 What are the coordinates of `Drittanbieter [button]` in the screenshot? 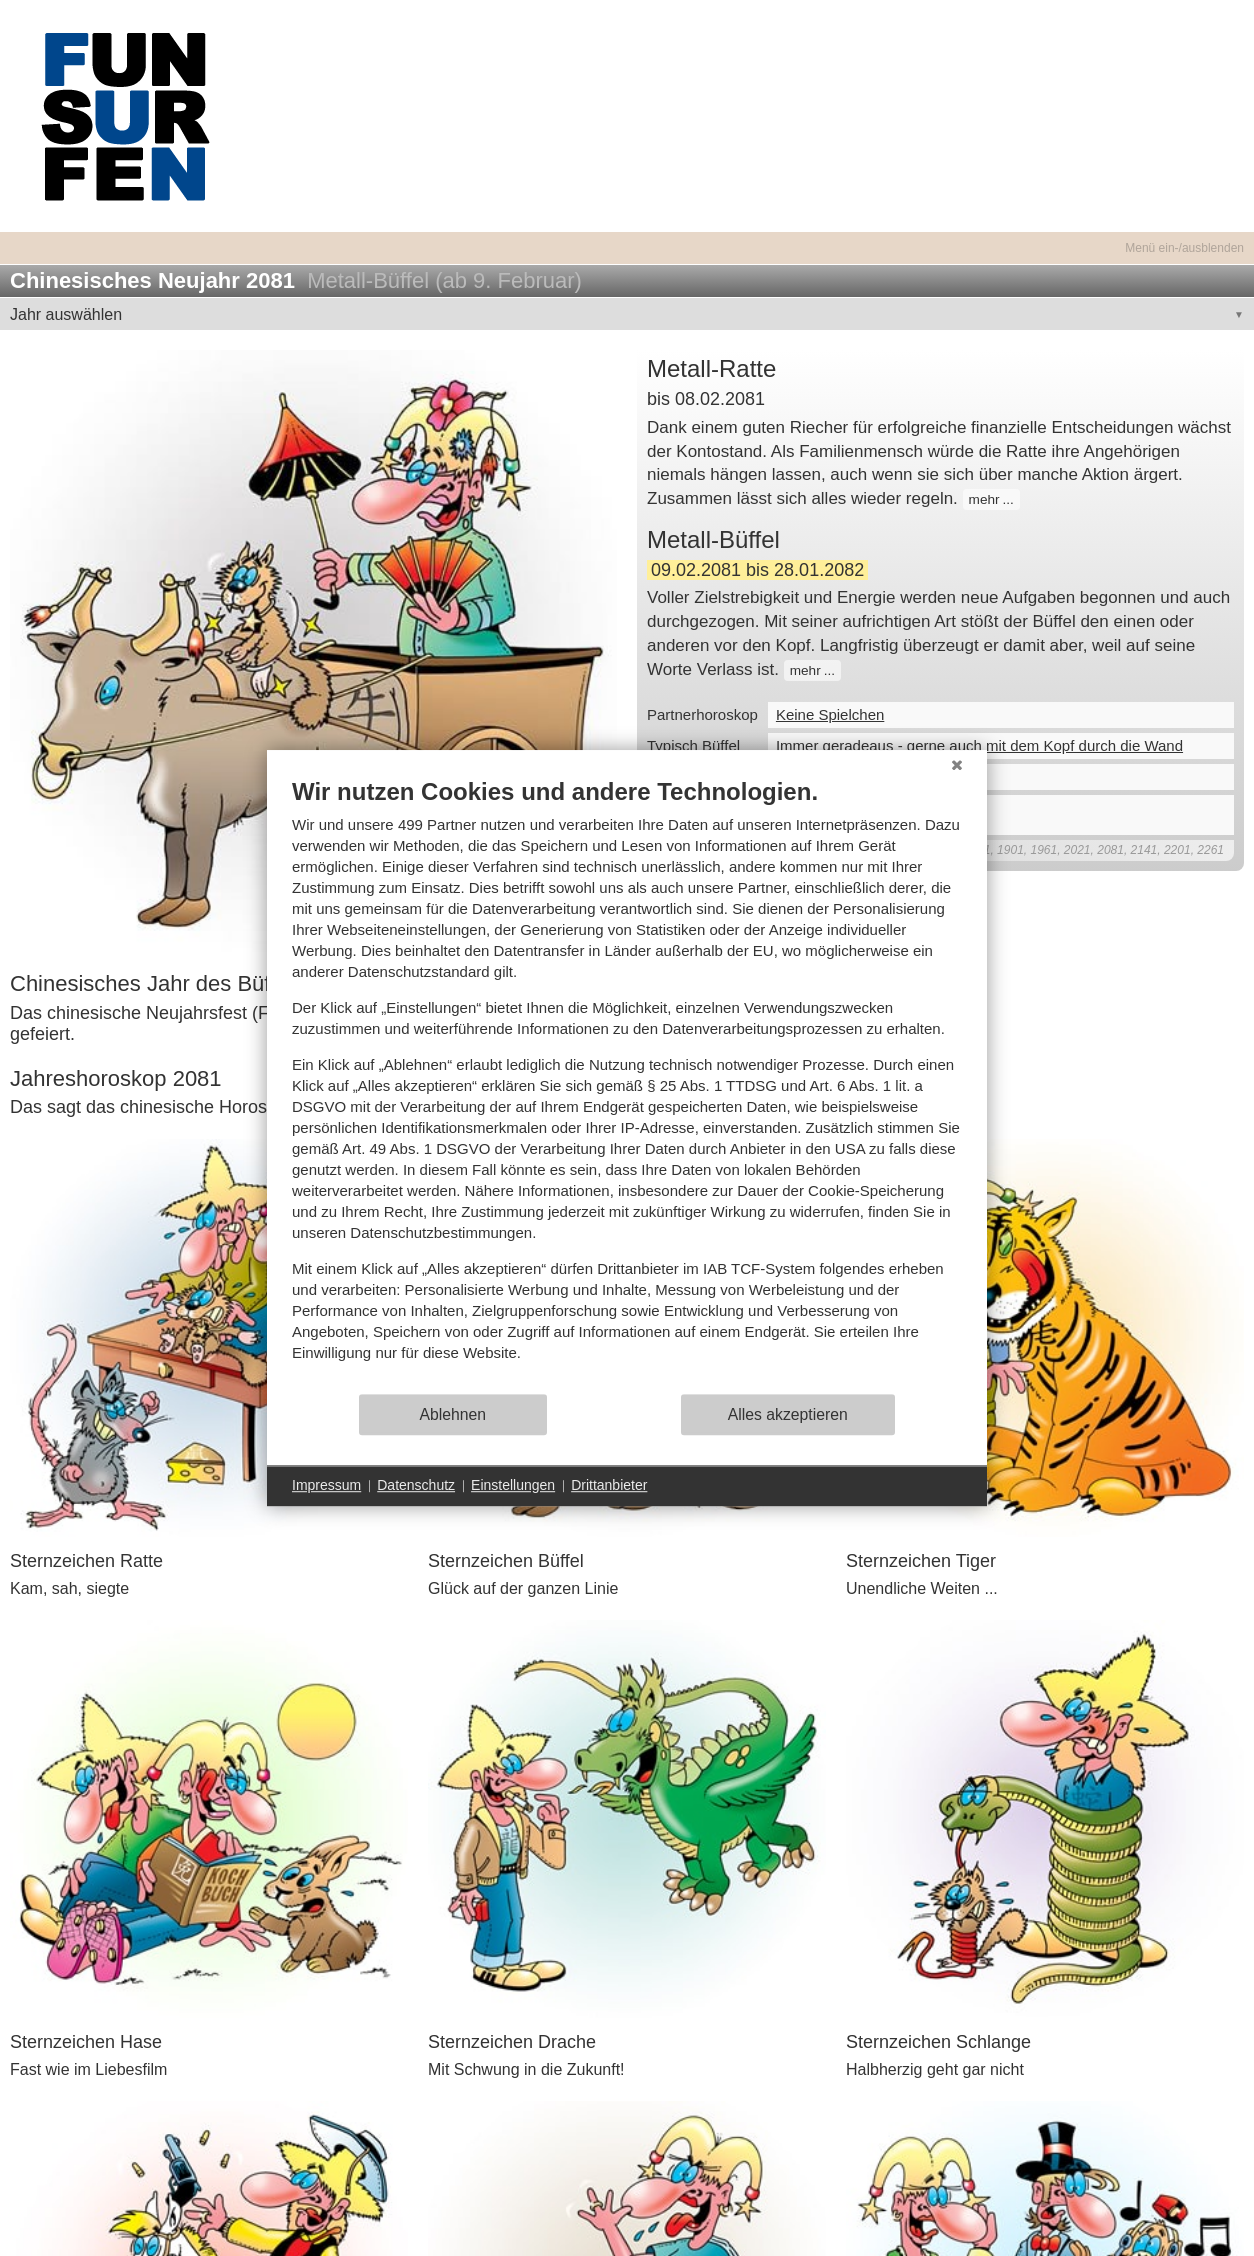 It's located at (609, 1485).